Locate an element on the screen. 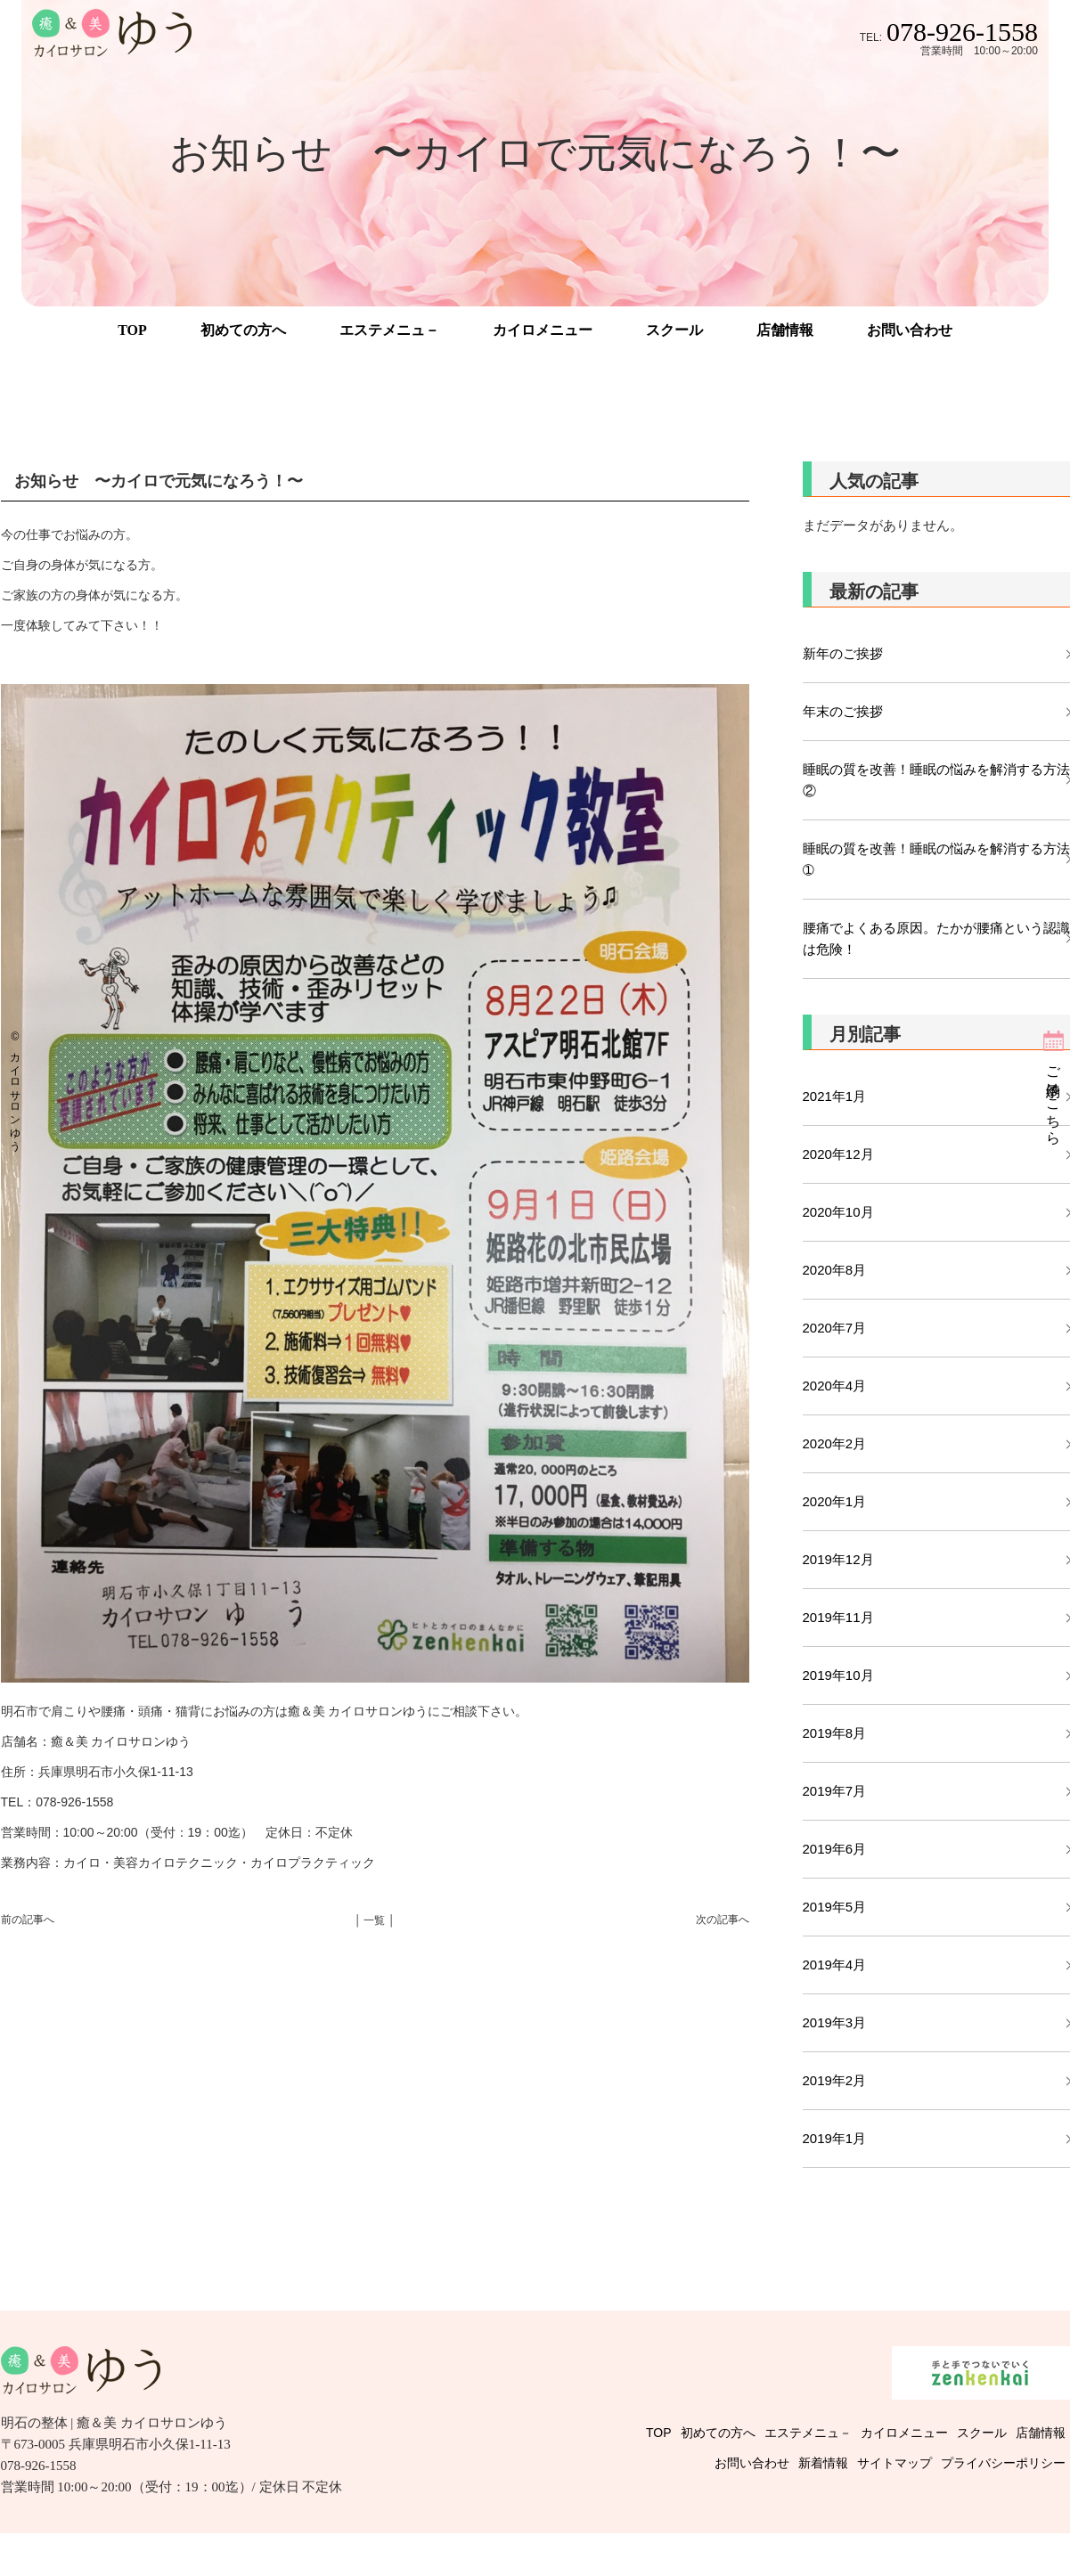 This screenshot has height=2576, width=1070. 2019年6月 is located at coordinates (835, 1848).